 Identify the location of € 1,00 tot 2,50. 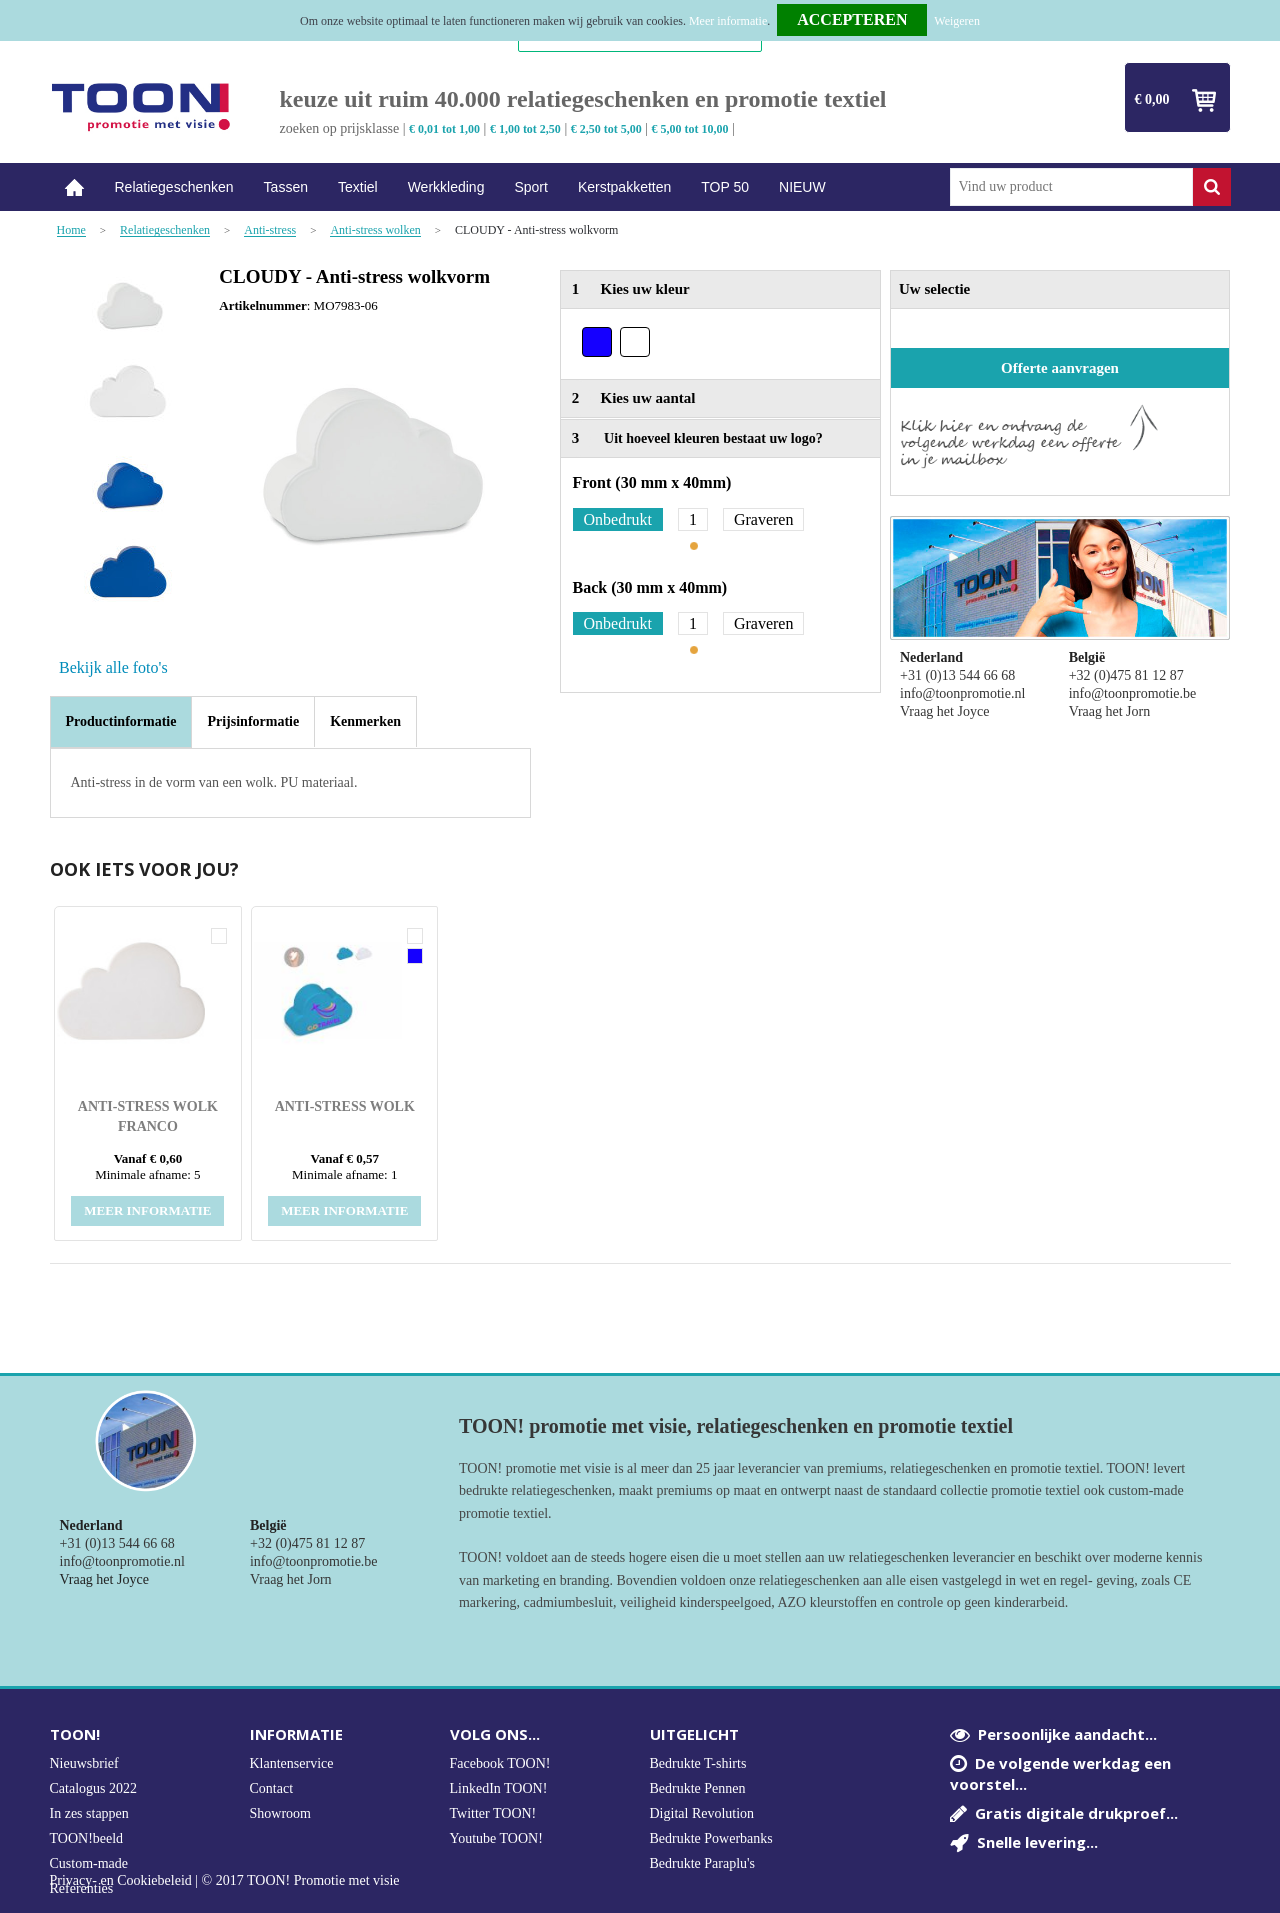
(525, 129).